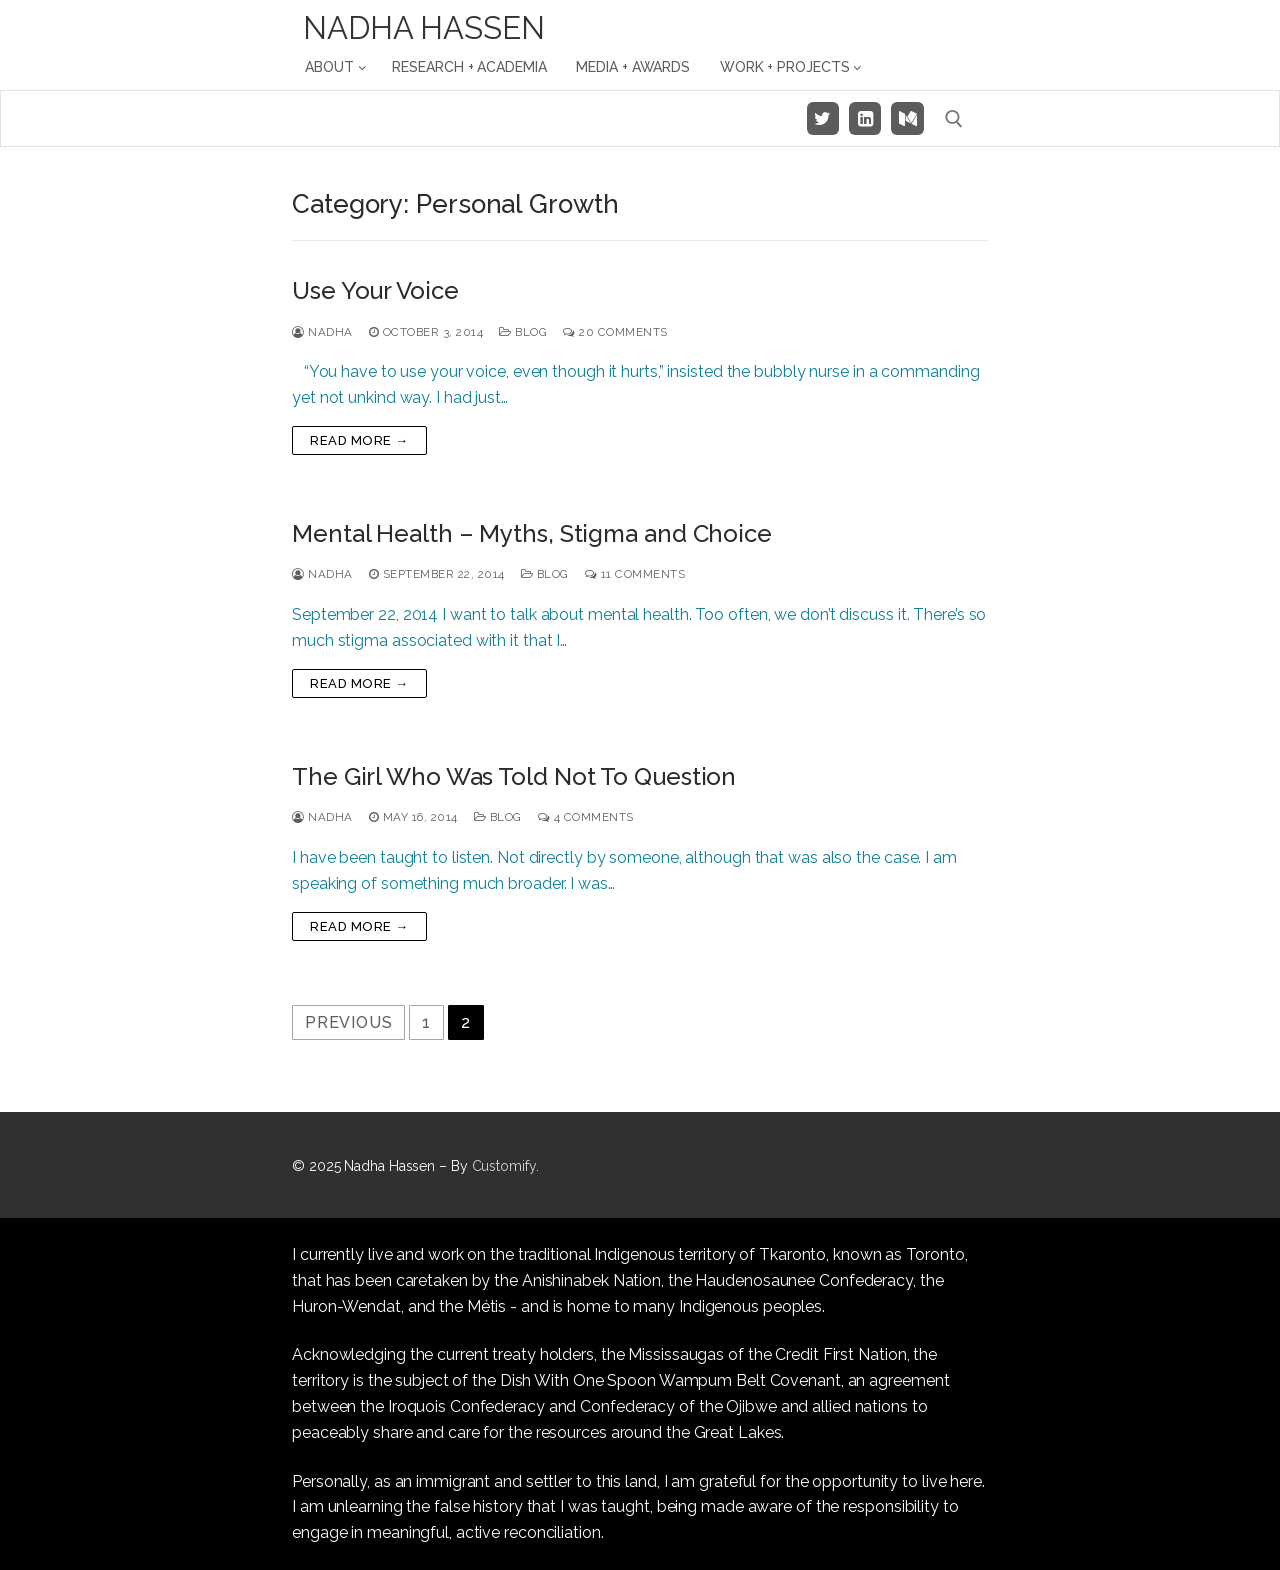  What do you see at coordinates (865, 118) in the screenshot?
I see `[LinkedIn]` at bounding box center [865, 118].